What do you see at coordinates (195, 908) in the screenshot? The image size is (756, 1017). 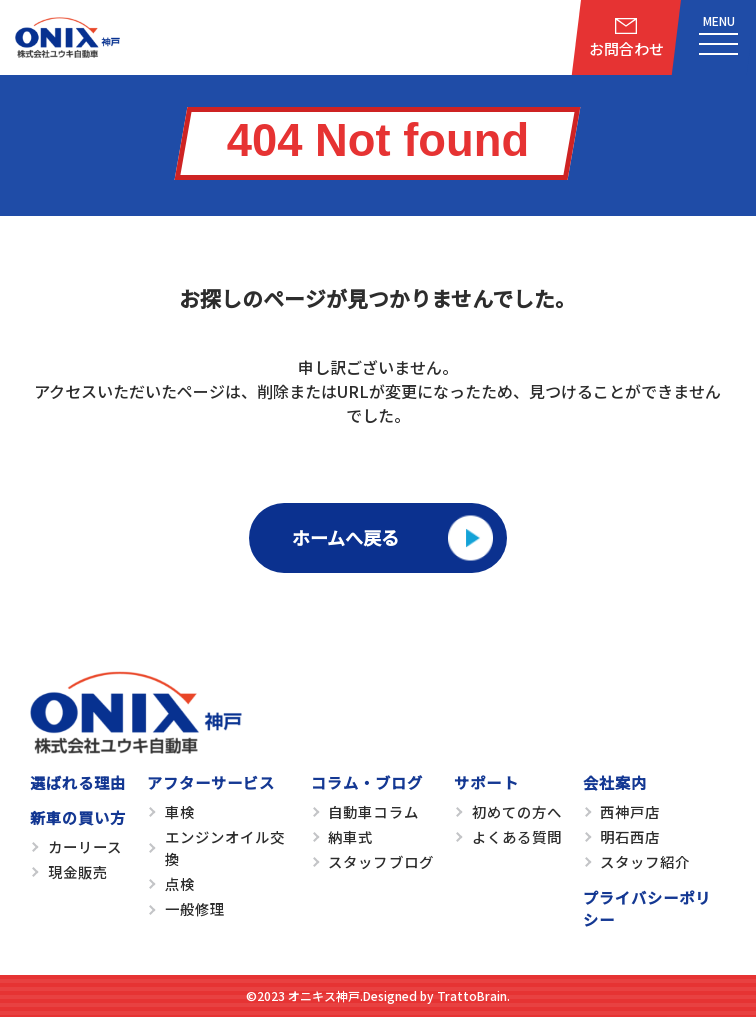 I see `一般修理` at bounding box center [195, 908].